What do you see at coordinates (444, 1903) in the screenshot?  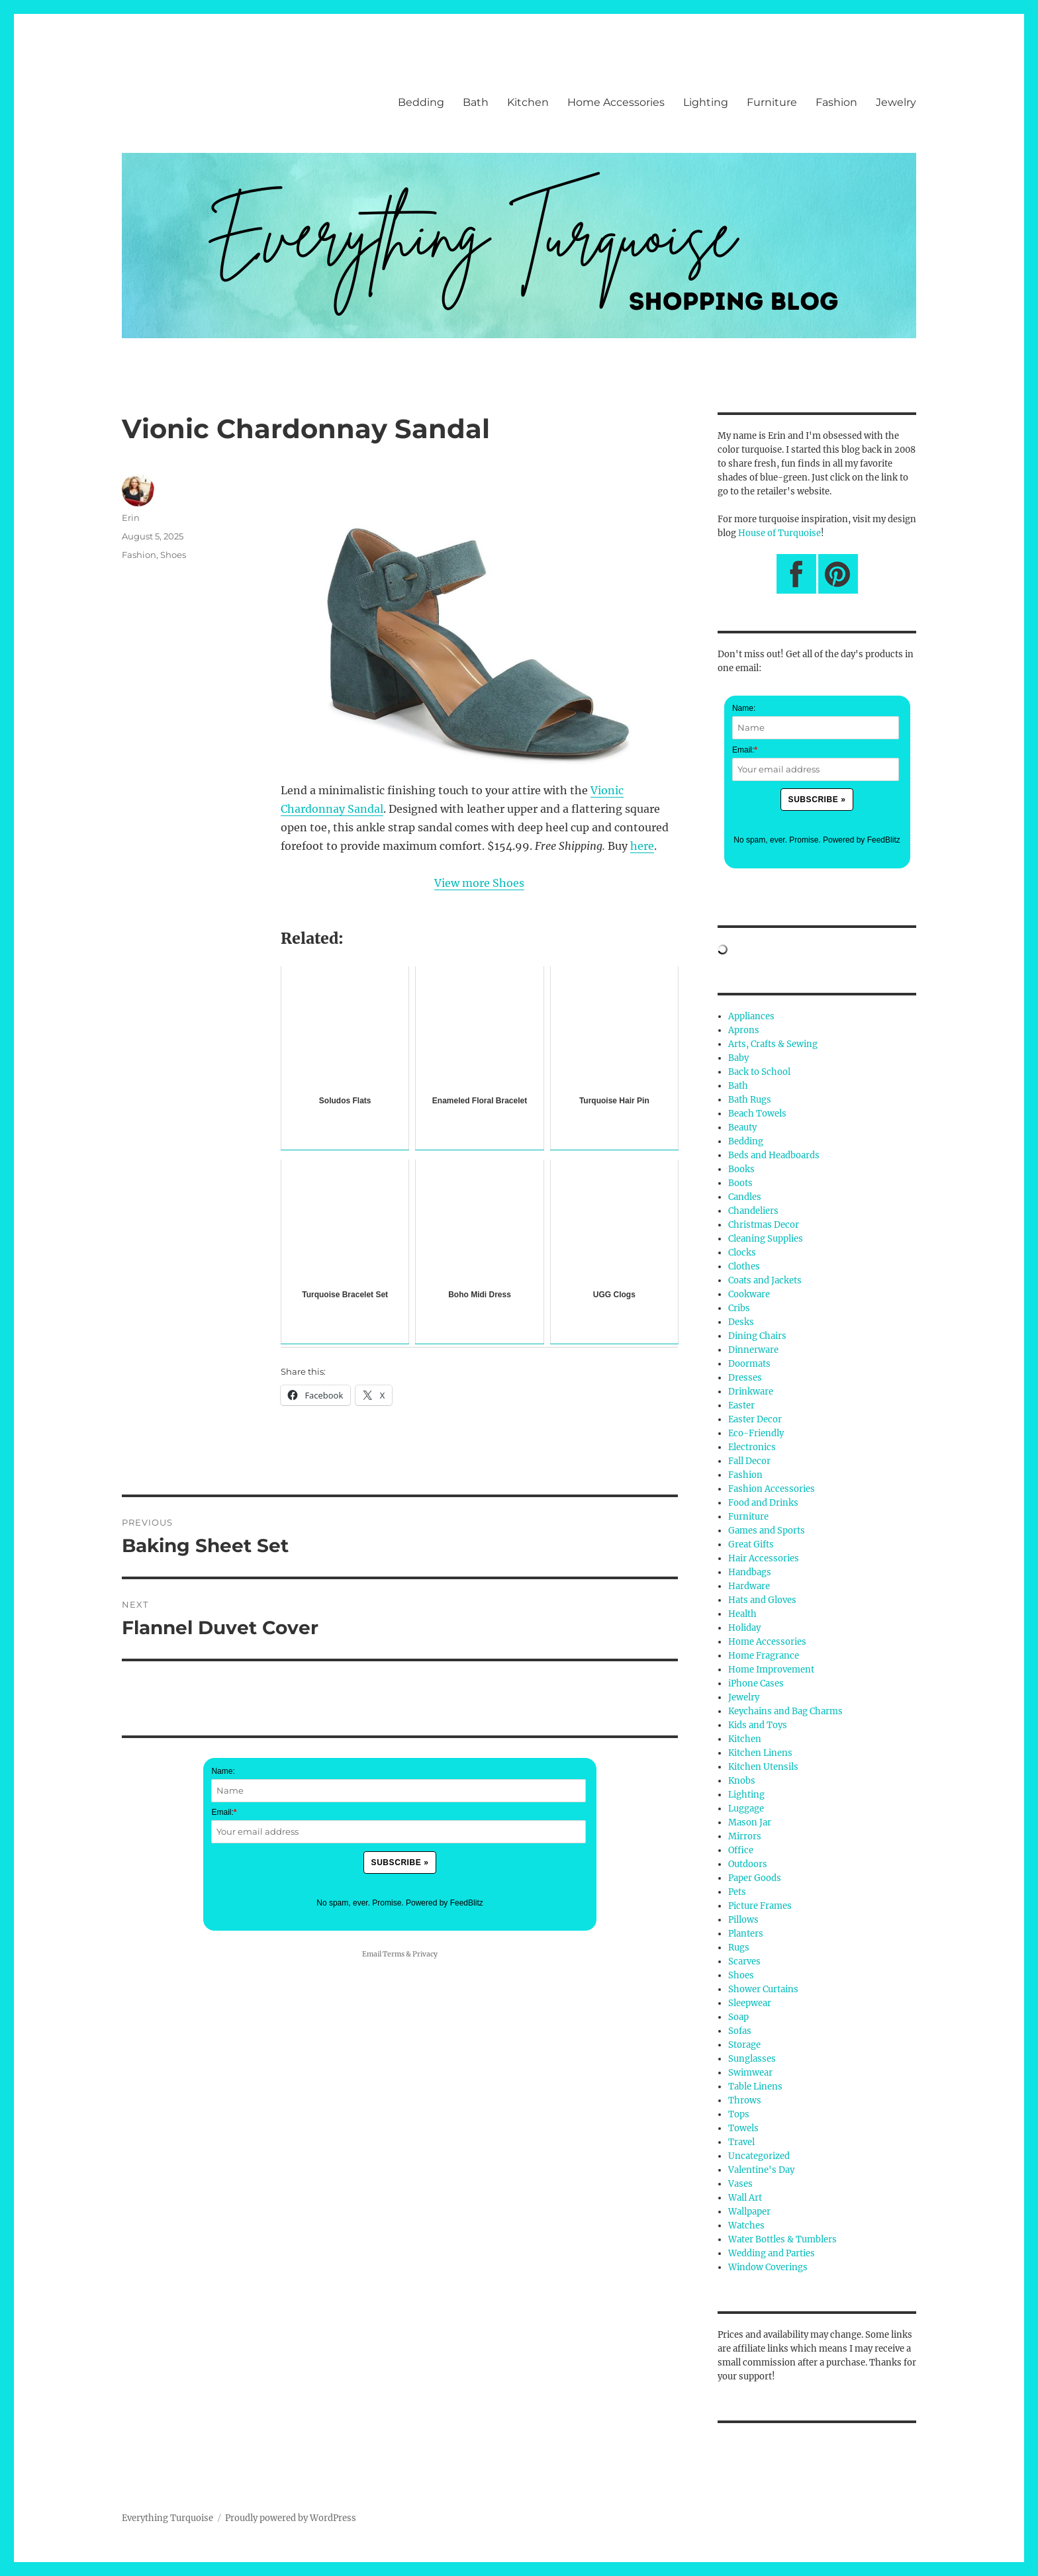 I see `Powered by FeedBlitz` at bounding box center [444, 1903].